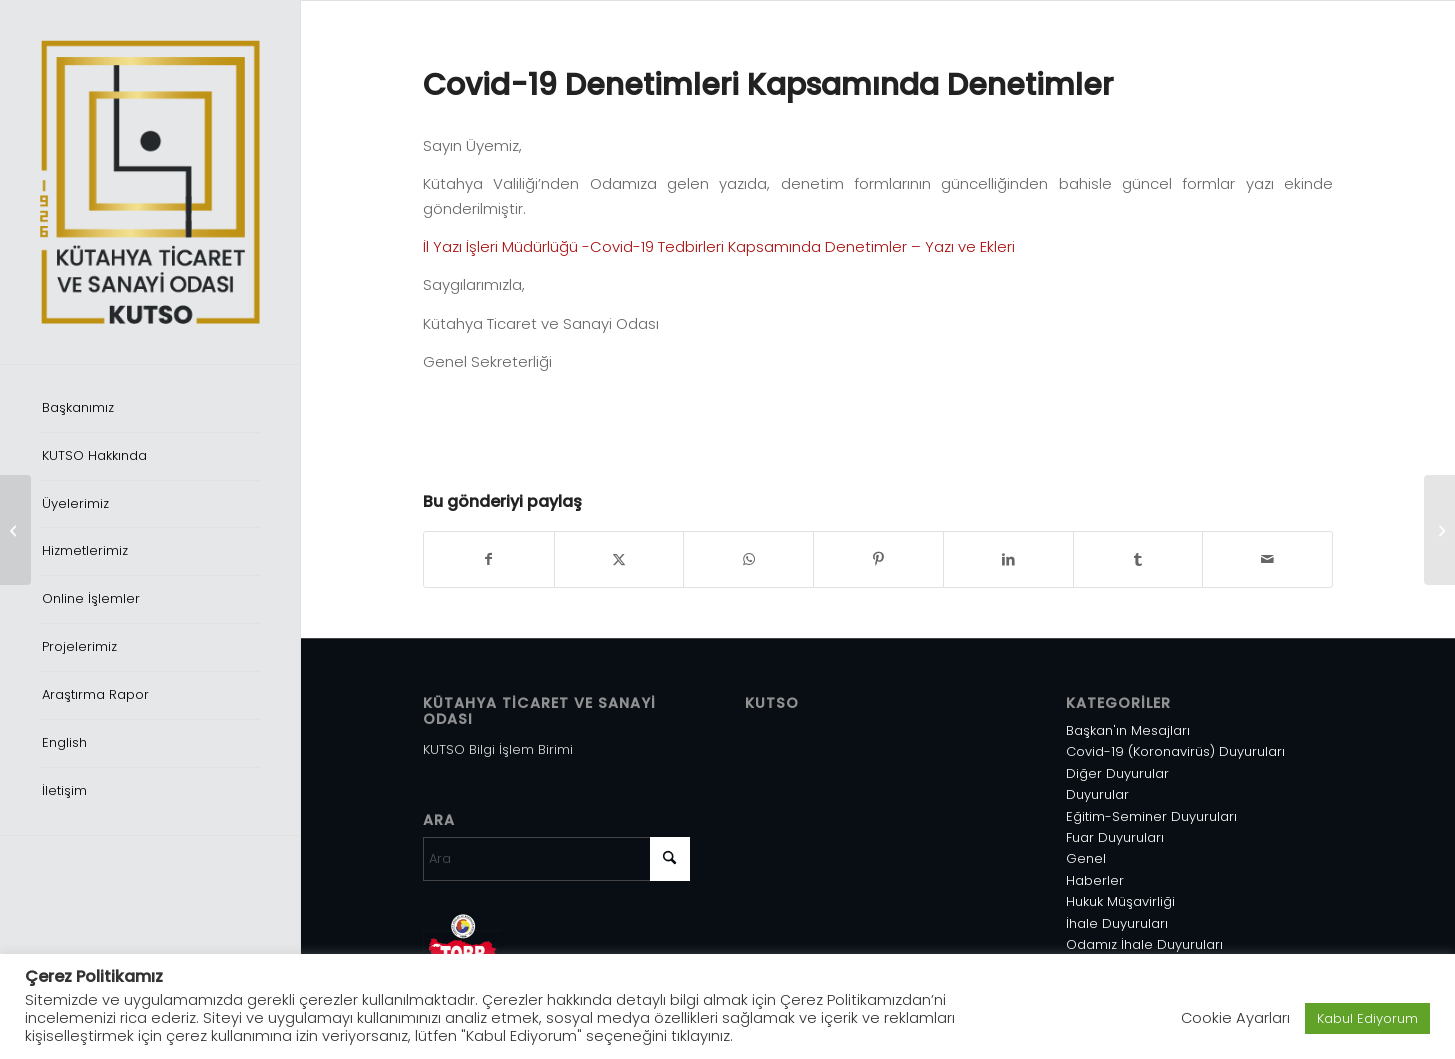  Describe the element at coordinates (1267, 559) in the screenshot. I see `[Mail üzerinden paylaş]` at that location.